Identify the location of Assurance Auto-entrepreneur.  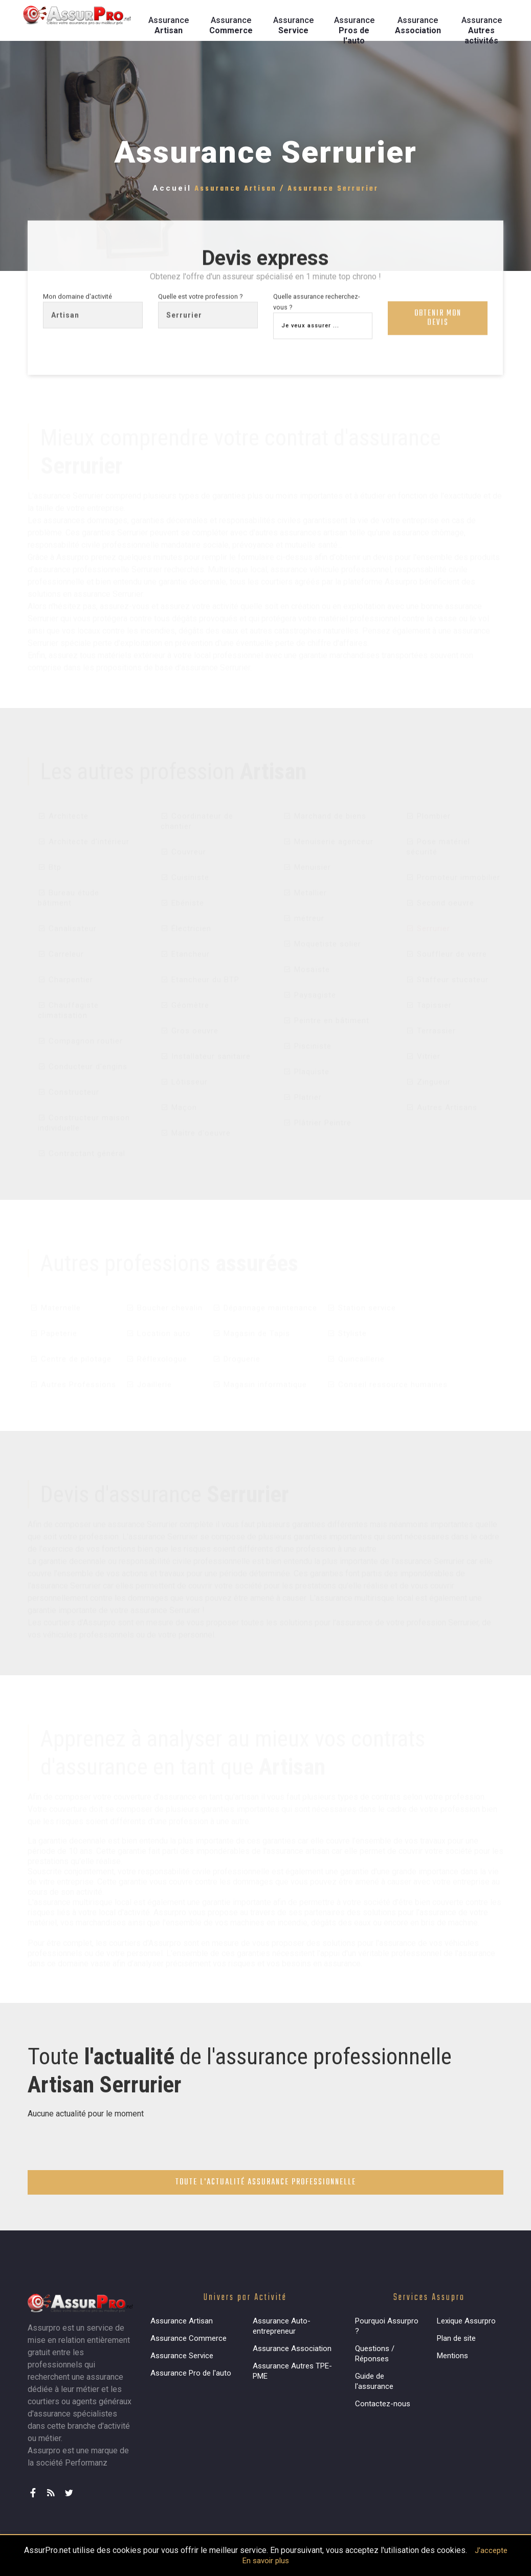
(282, 2326).